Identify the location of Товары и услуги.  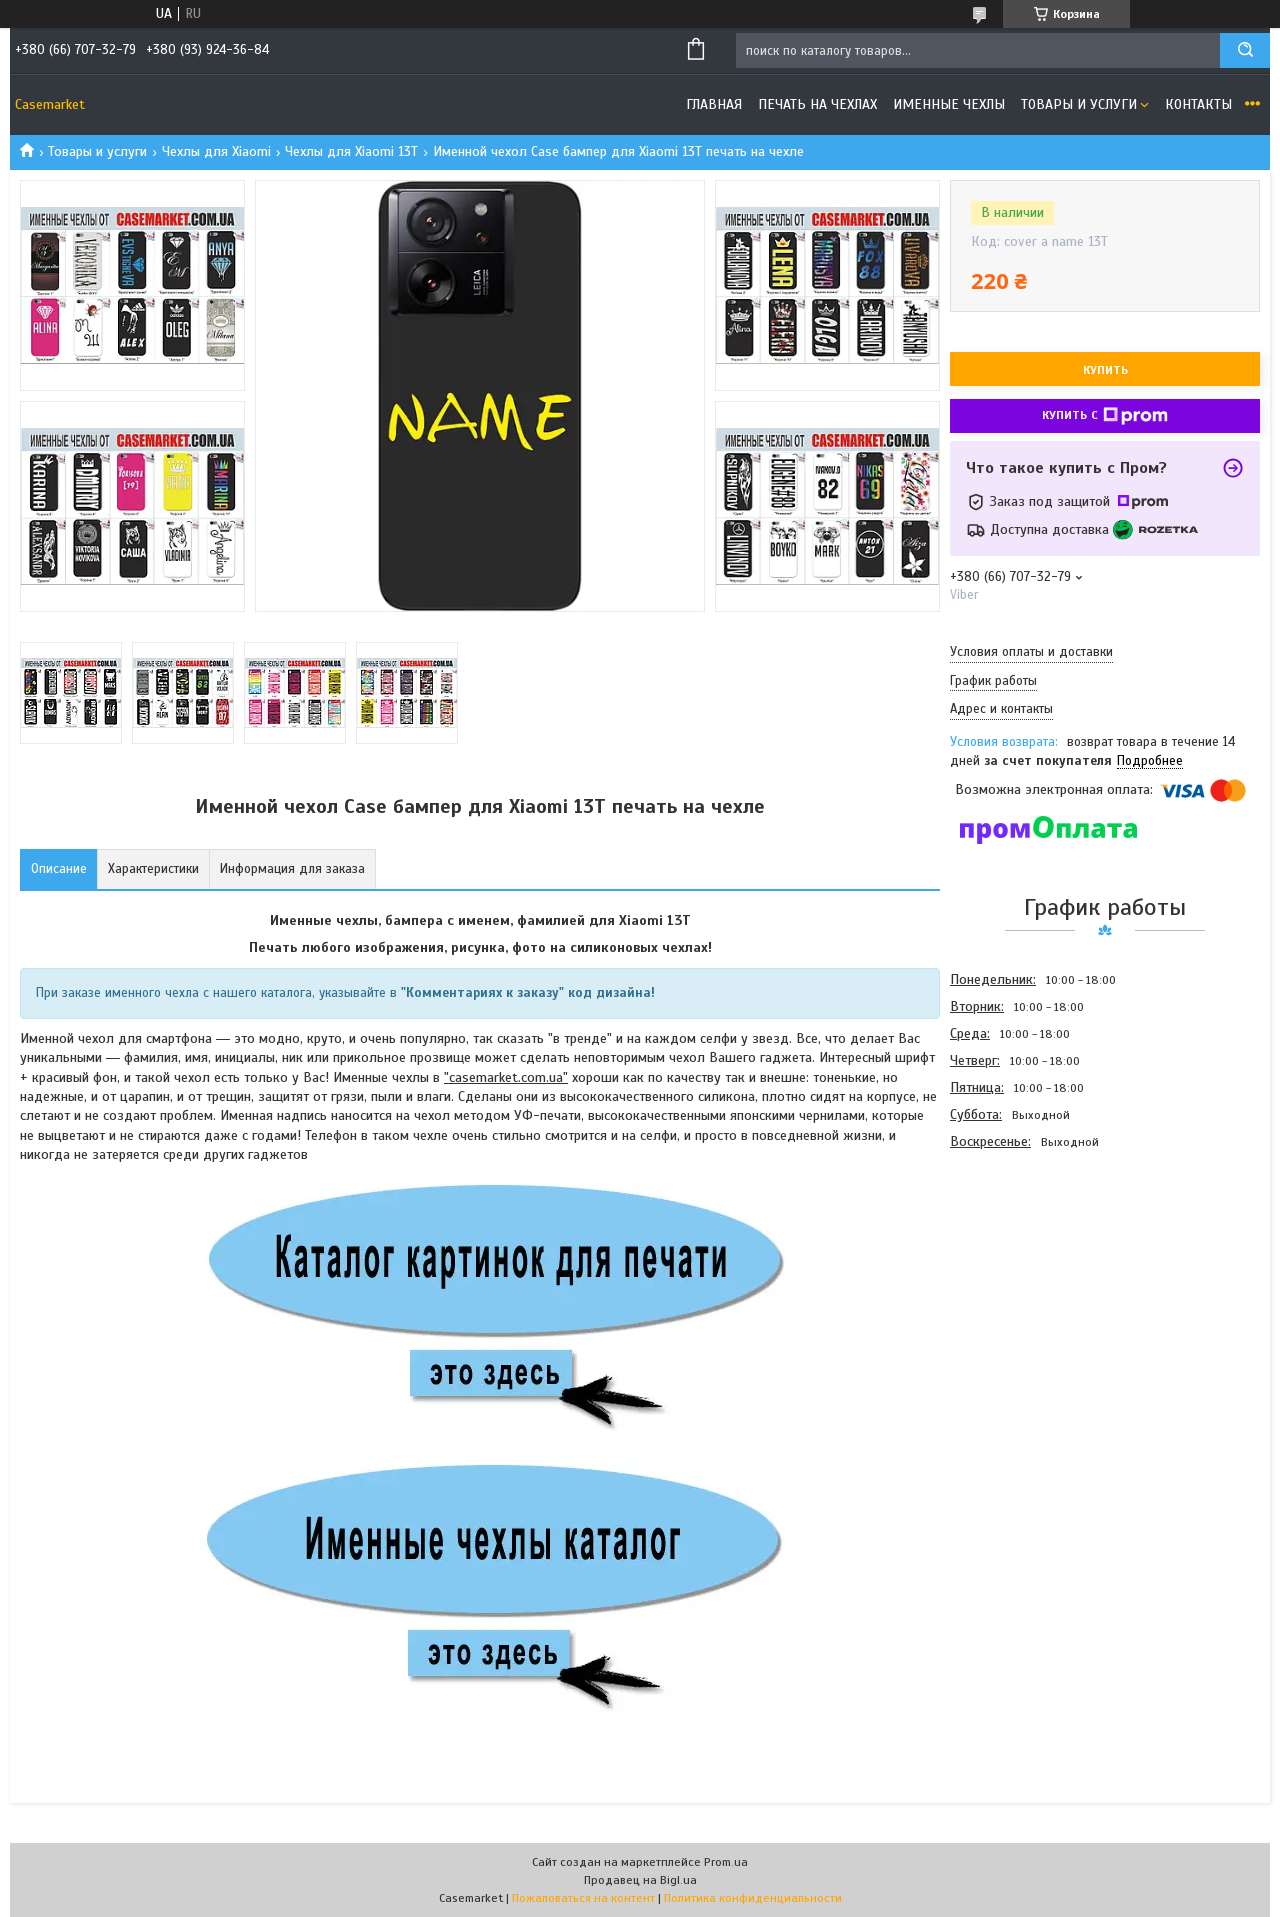
(1079, 104).